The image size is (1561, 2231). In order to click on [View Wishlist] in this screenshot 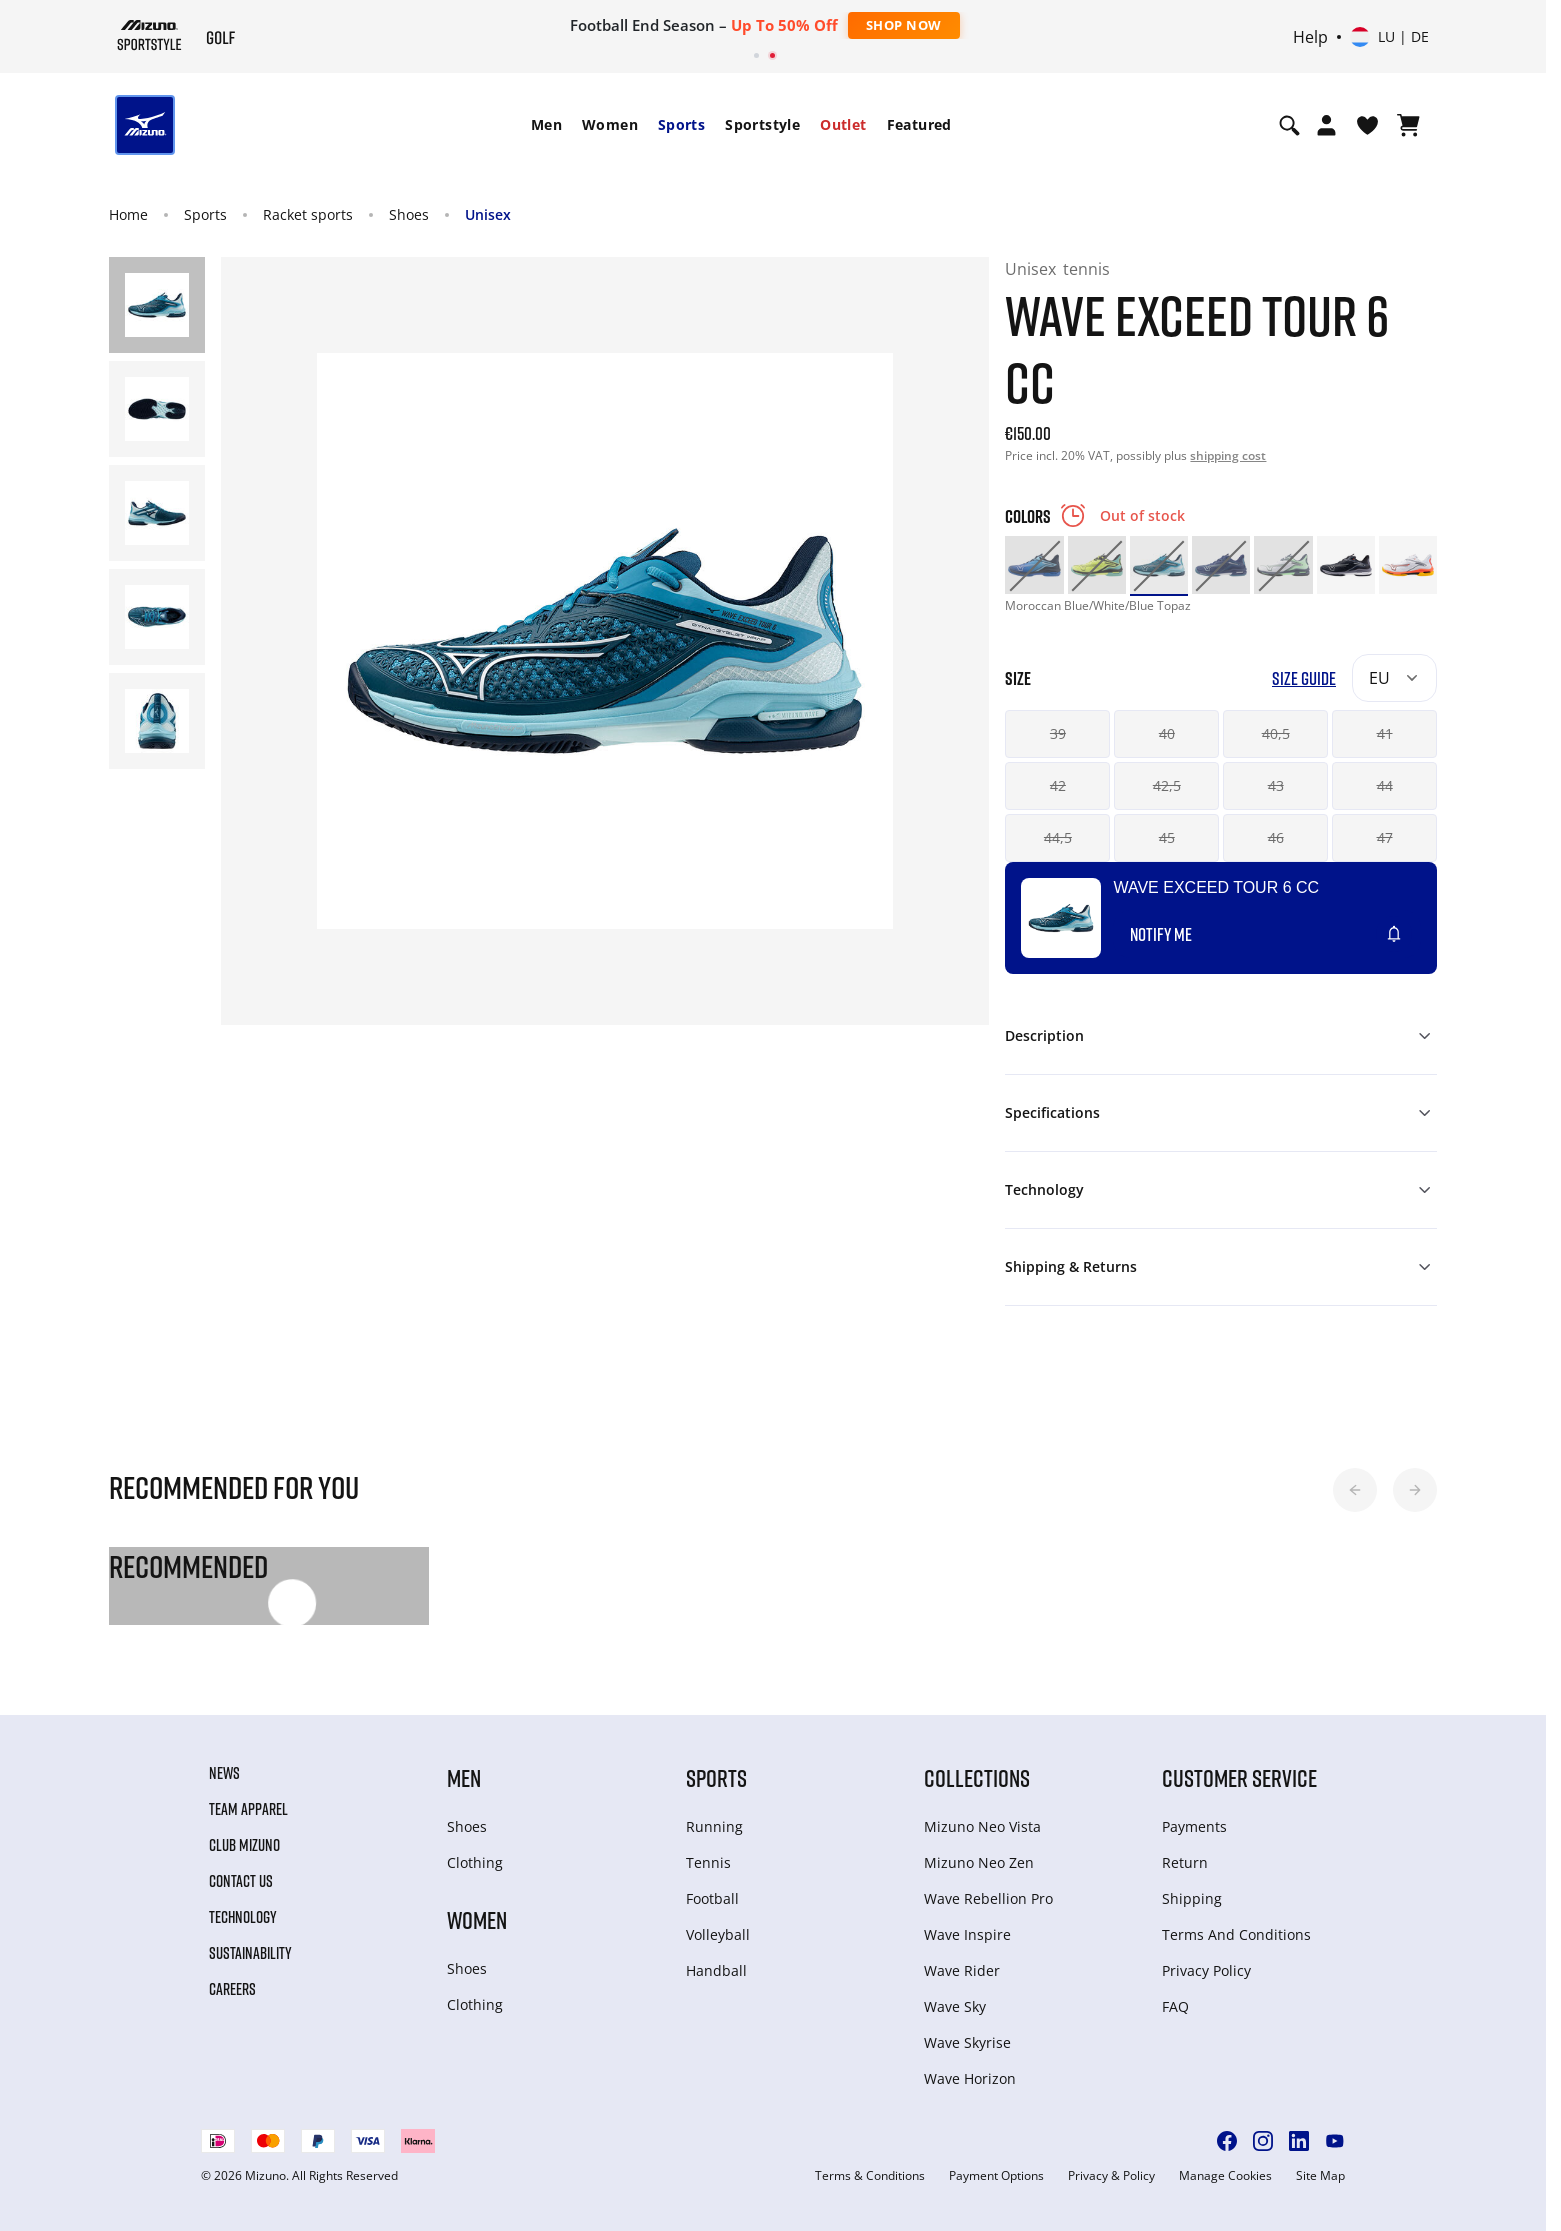, I will do `click(1367, 125)`.